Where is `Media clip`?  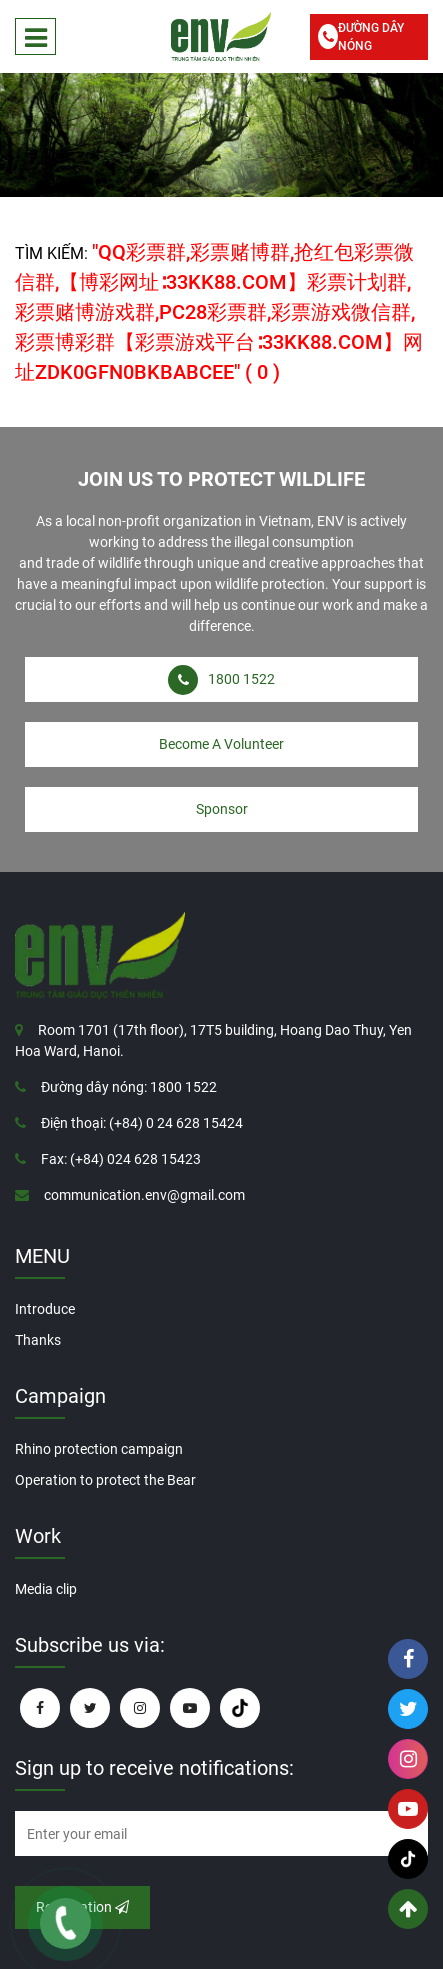
Media clip is located at coordinates (46, 1589).